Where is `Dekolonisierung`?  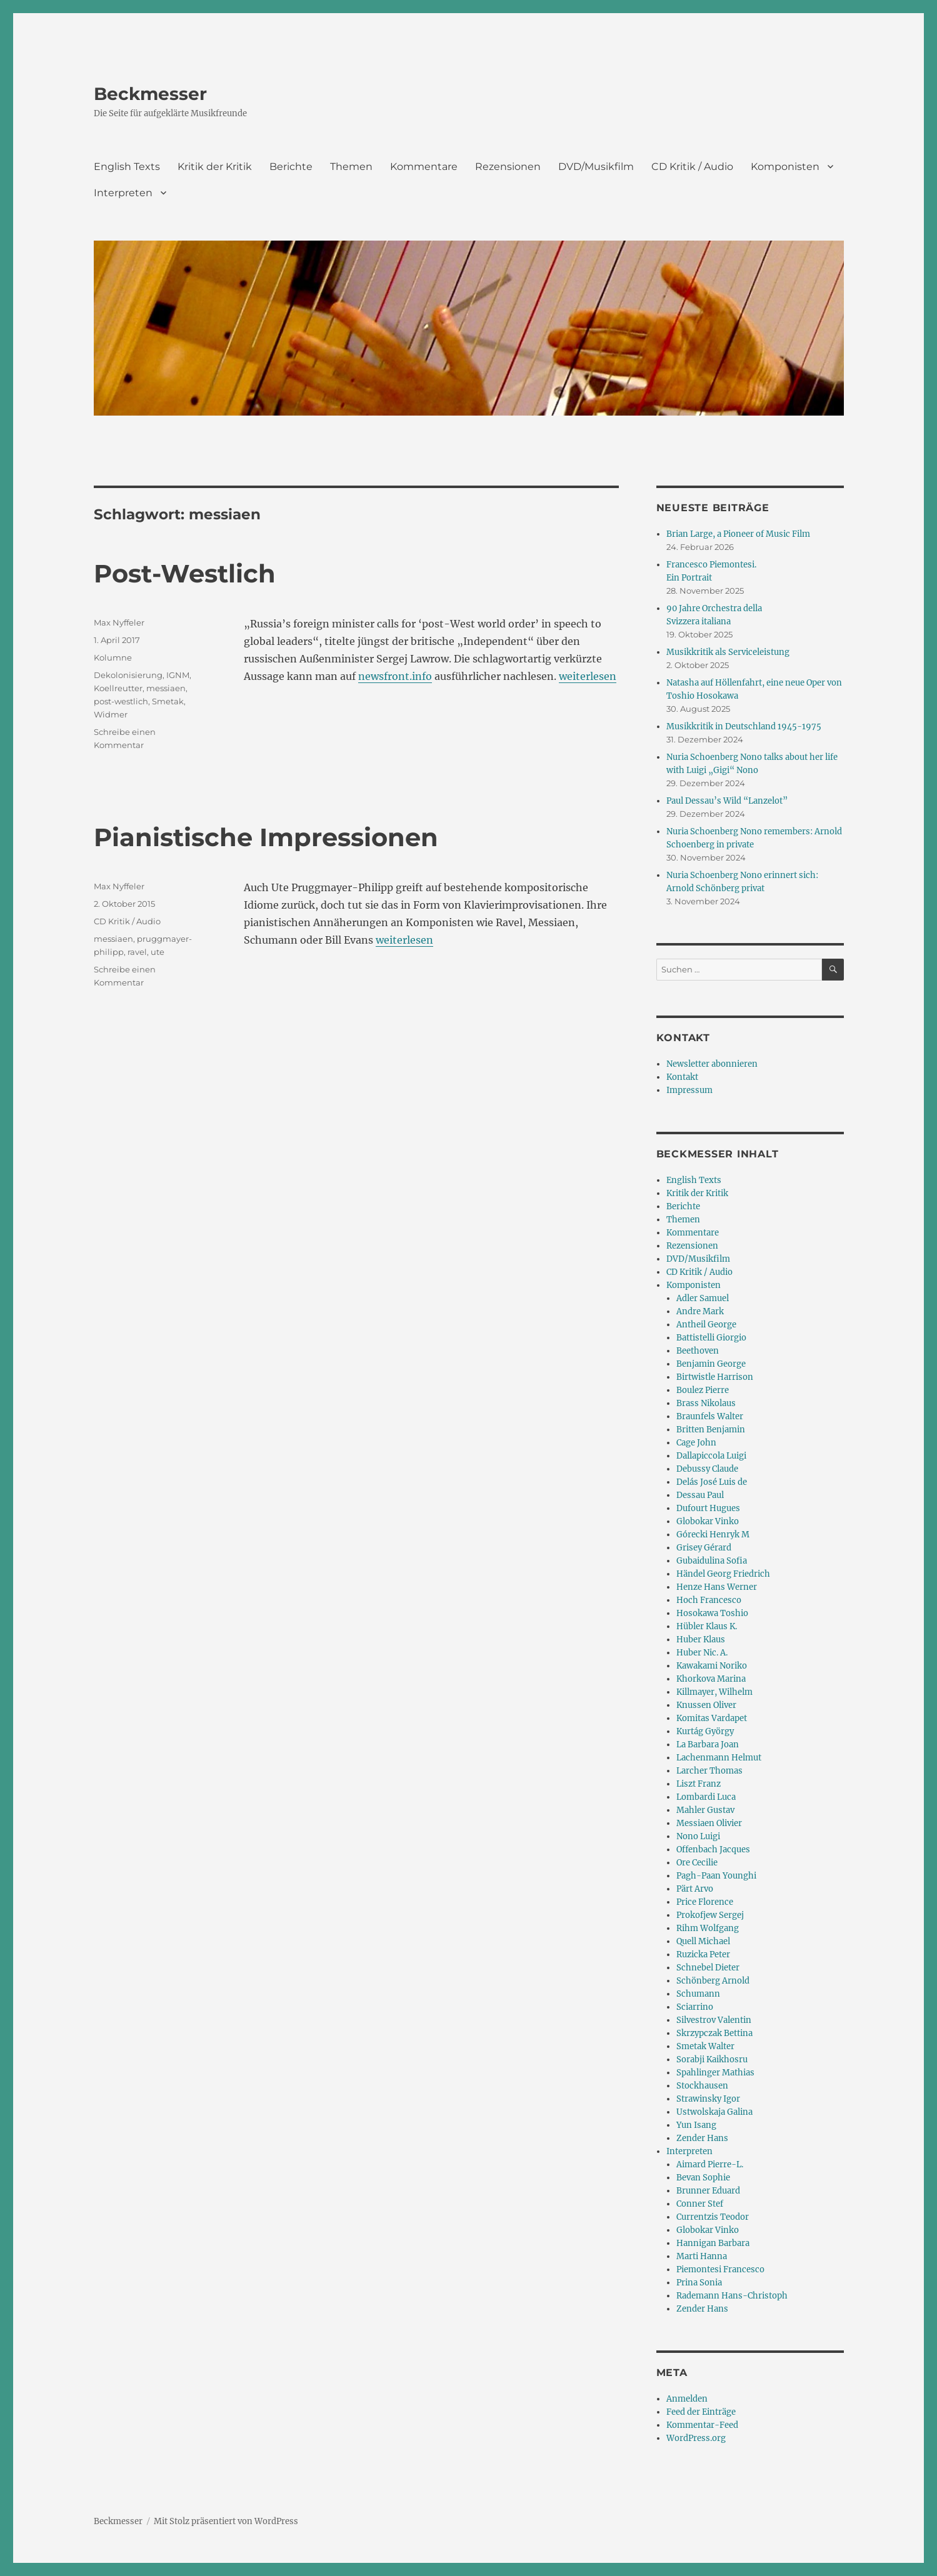 Dekolonisierung is located at coordinates (128, 675).